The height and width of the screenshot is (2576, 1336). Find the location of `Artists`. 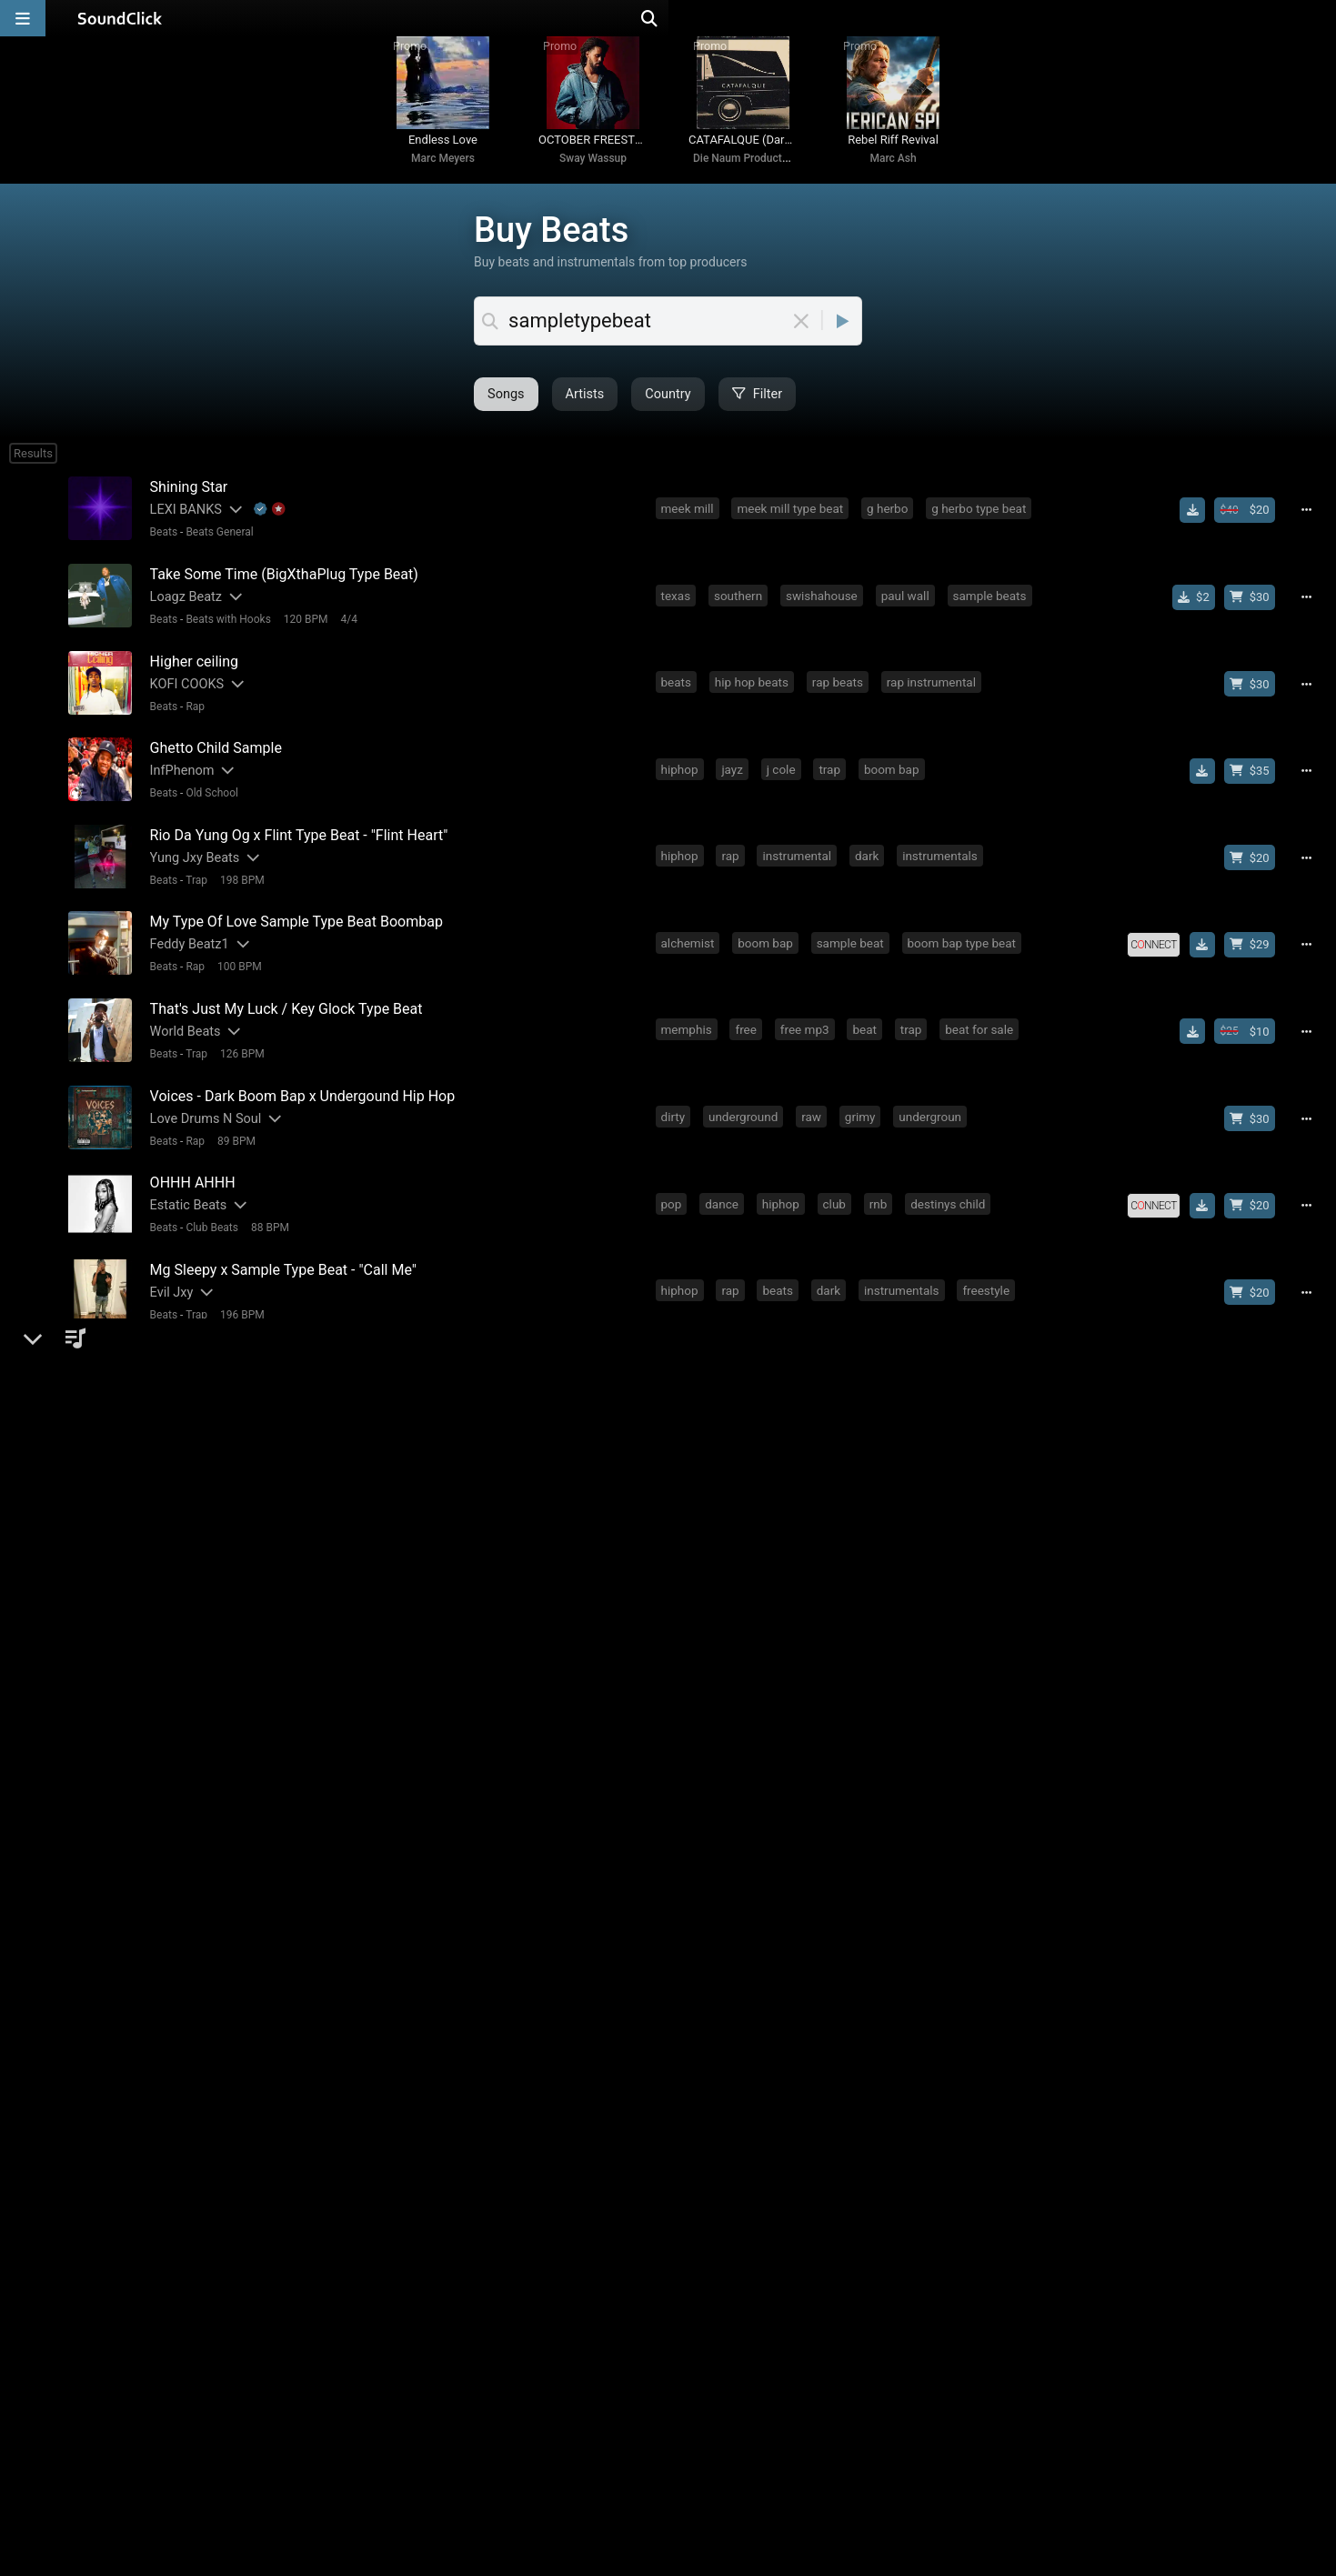

Artists is located at coordinates (506, 412).